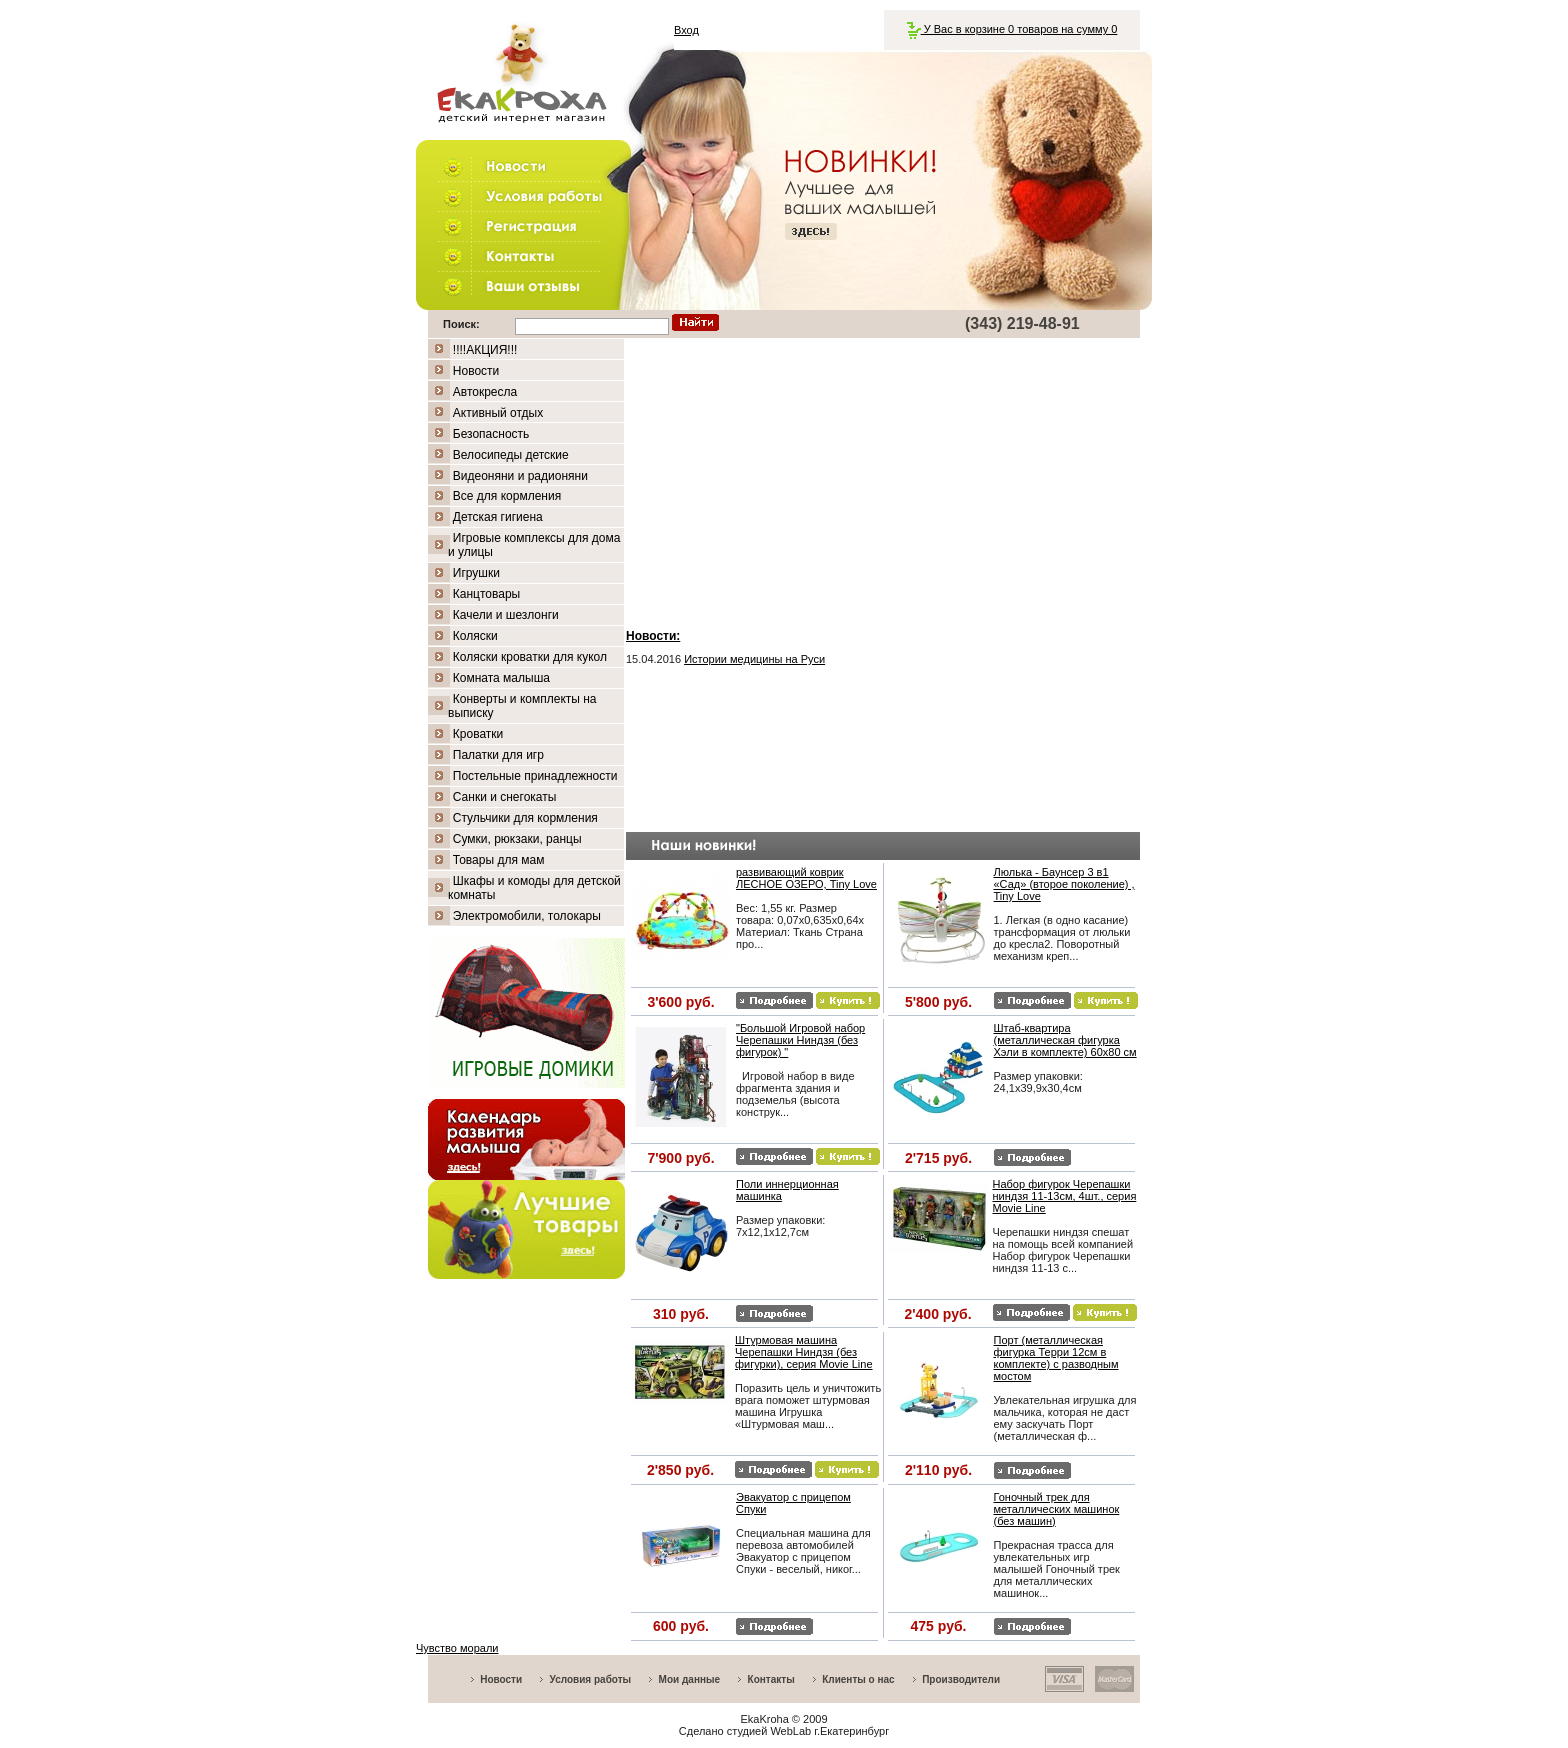  I want to click on Качели и шезлонги, so click(506, 615).